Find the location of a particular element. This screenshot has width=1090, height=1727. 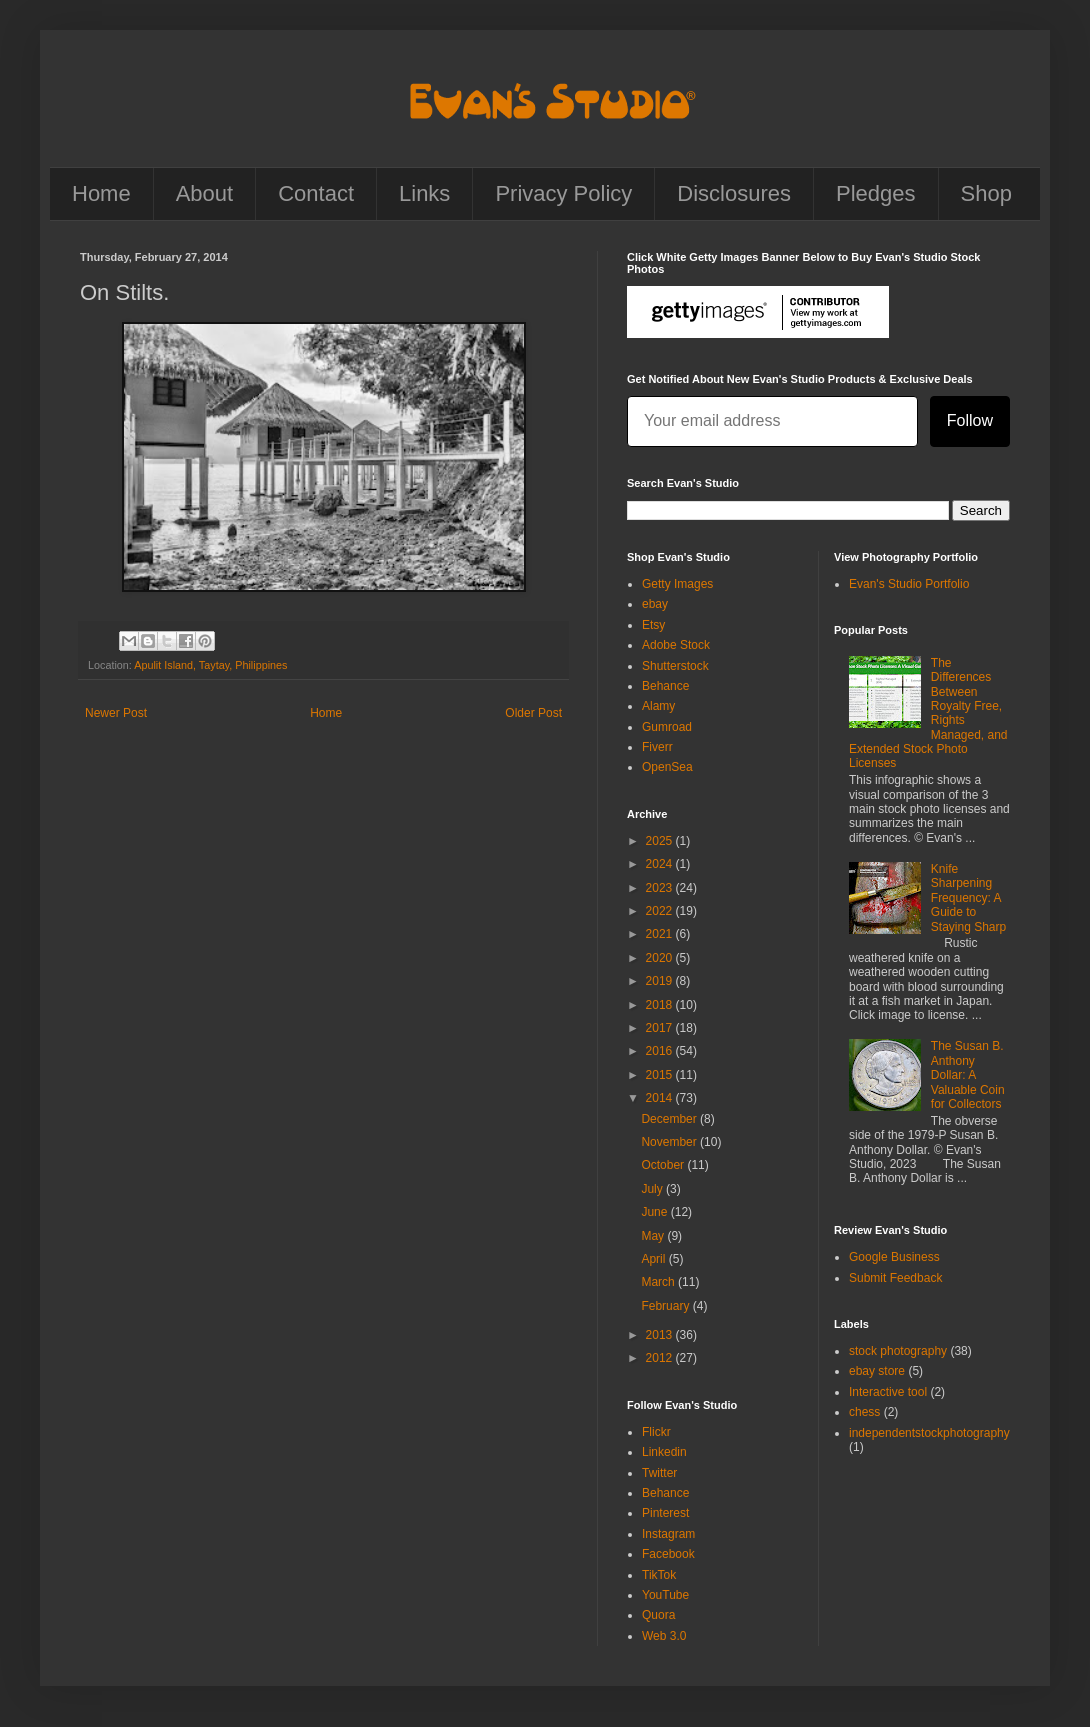

The Susan B. Anthony Dollar: A Valuable Coin for Collectors is located at coordinates (968, 1075).